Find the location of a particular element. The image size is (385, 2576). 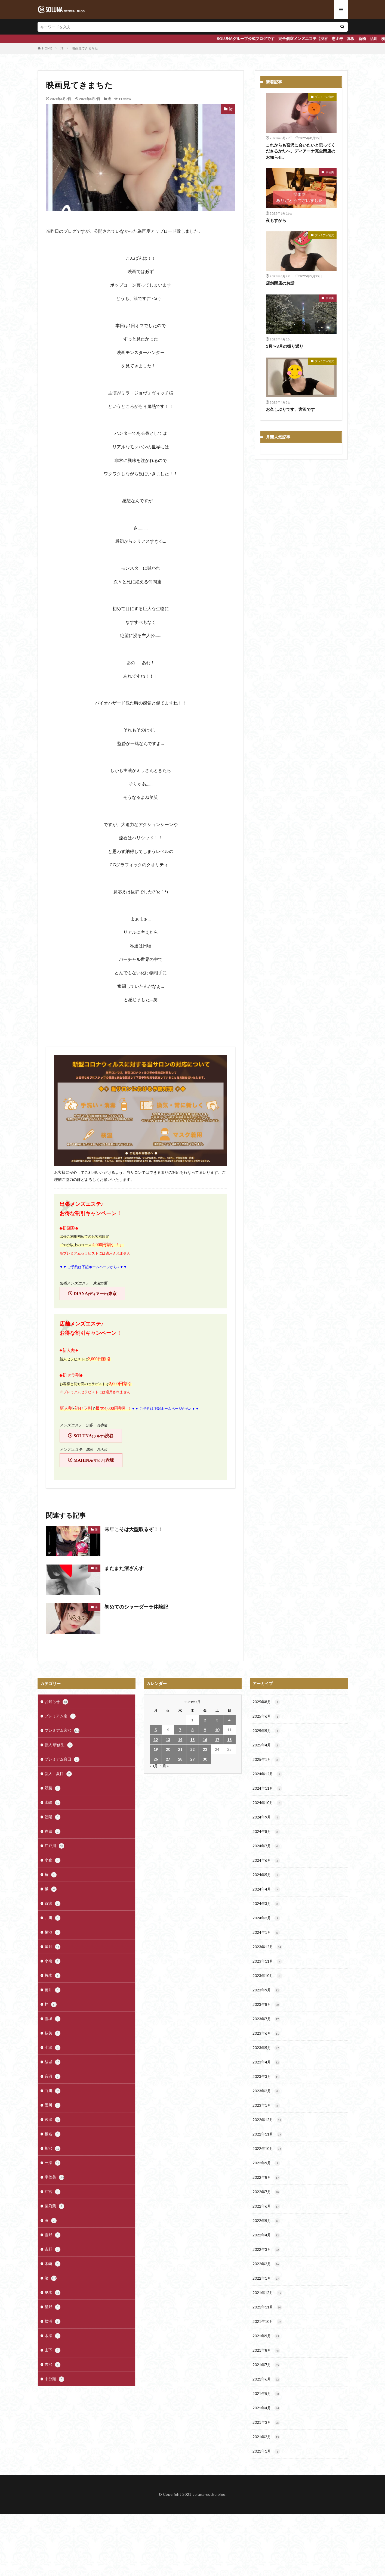

2021年11月 is located at coordinates (267, 2307).